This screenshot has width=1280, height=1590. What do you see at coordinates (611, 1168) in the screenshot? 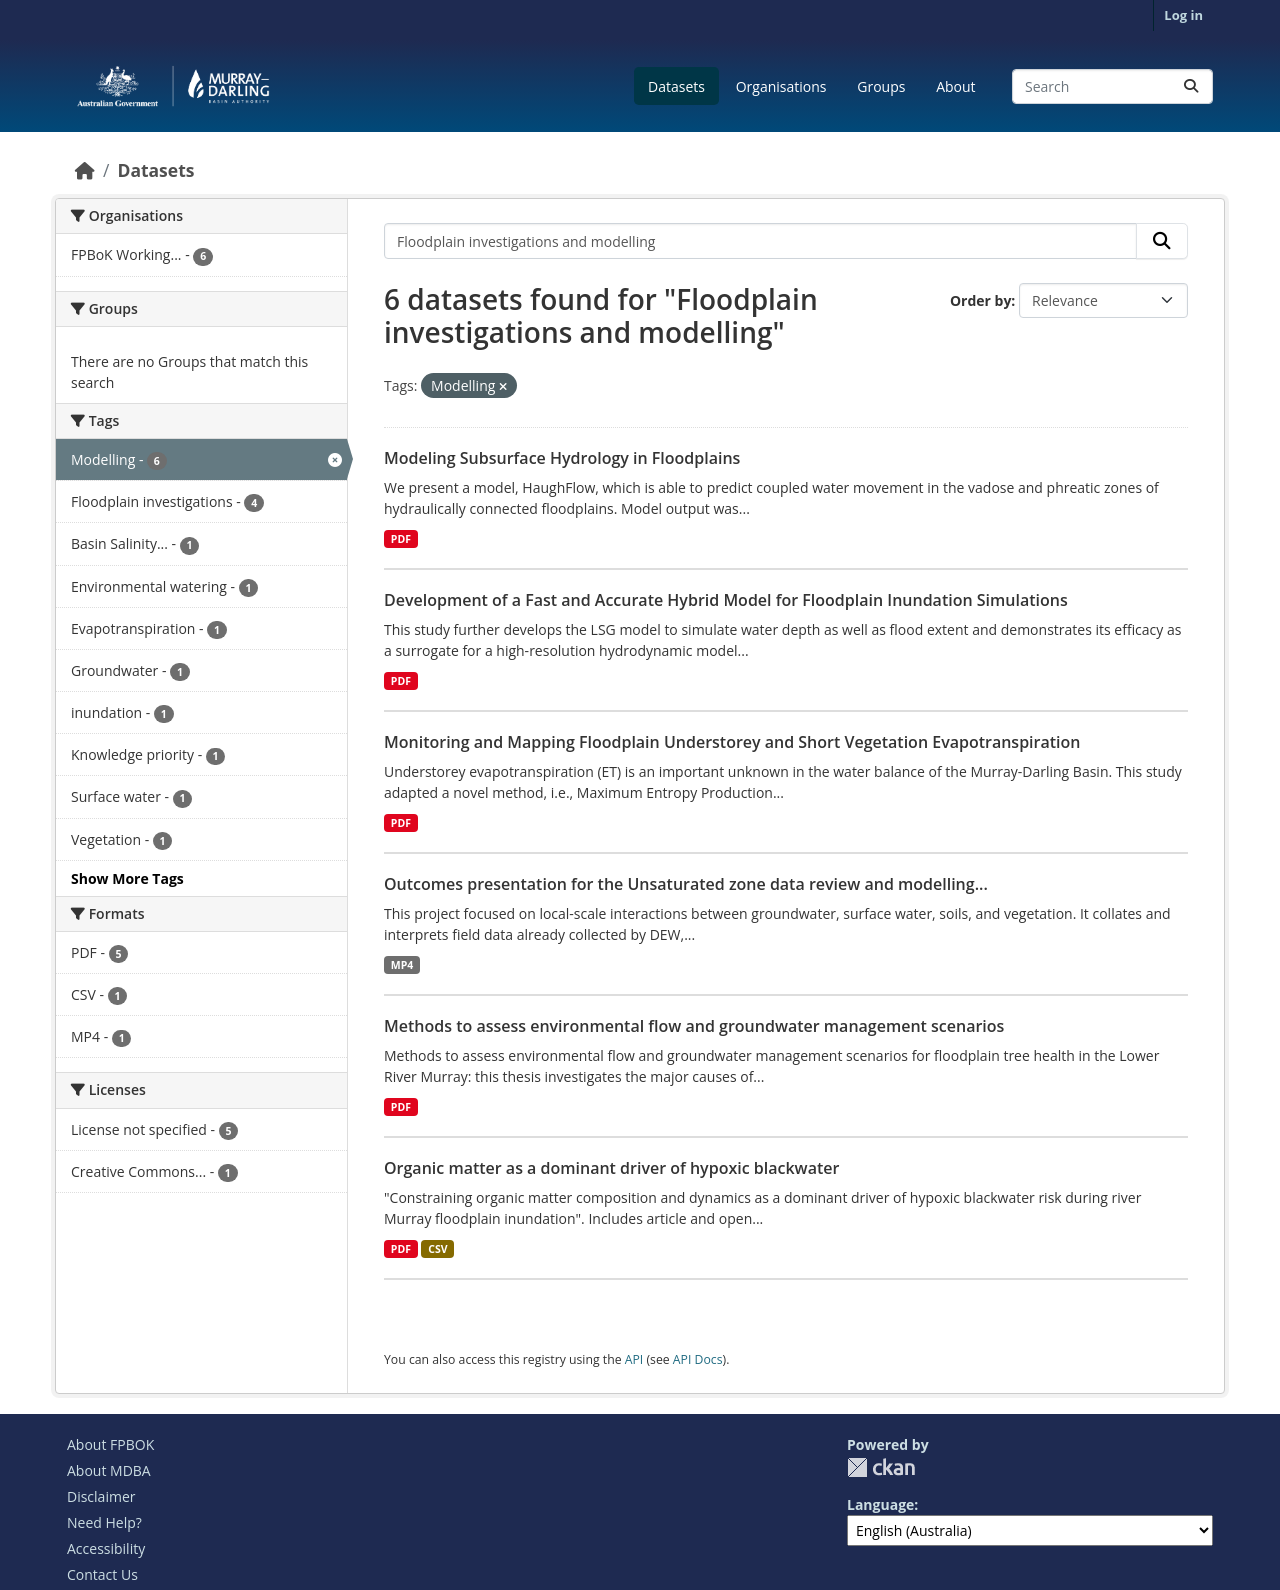
I see `Organic matter as a dominant driver of hypoxic blackwater` at bounding box center [611, 1168].